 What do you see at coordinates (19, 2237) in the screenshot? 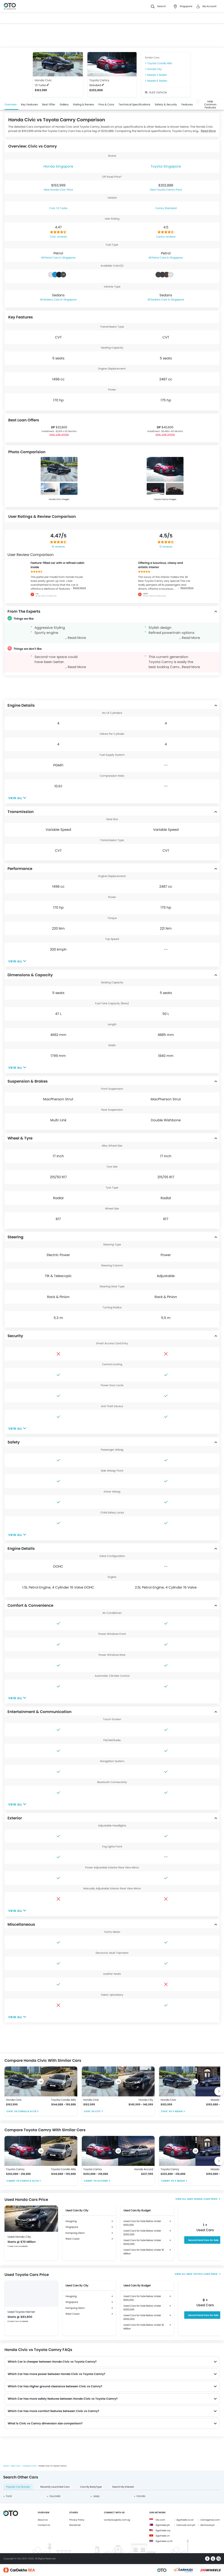
I see `Used Honda City` at bounding box center [19, 2237].